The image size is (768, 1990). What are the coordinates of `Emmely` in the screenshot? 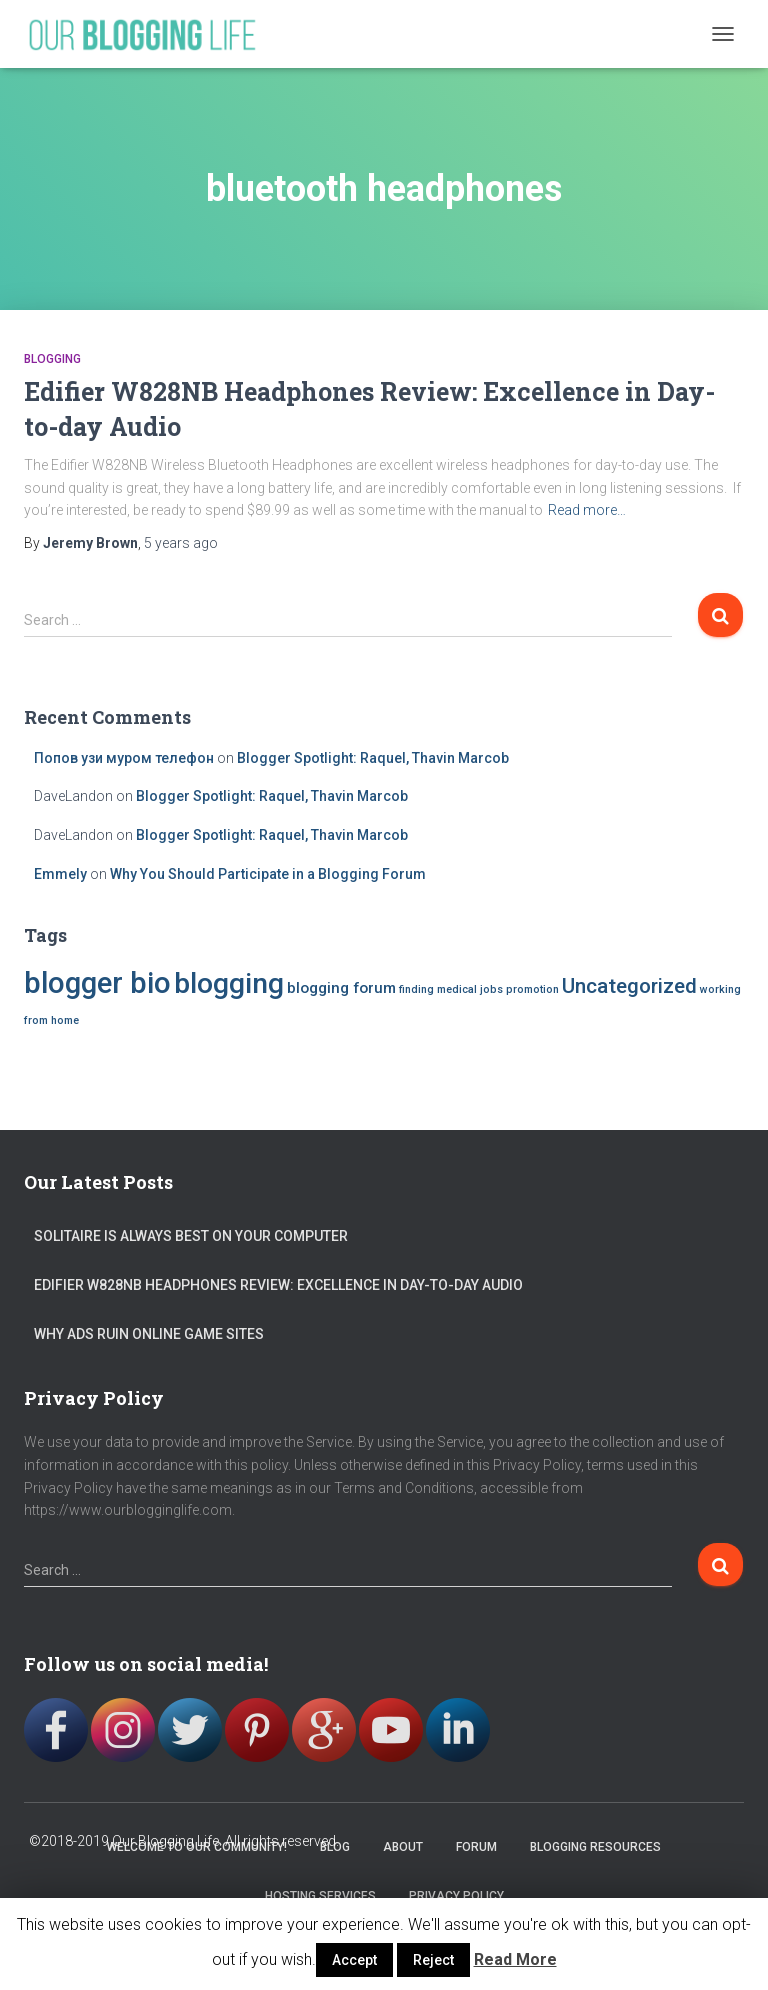 It's located at (60, 874).